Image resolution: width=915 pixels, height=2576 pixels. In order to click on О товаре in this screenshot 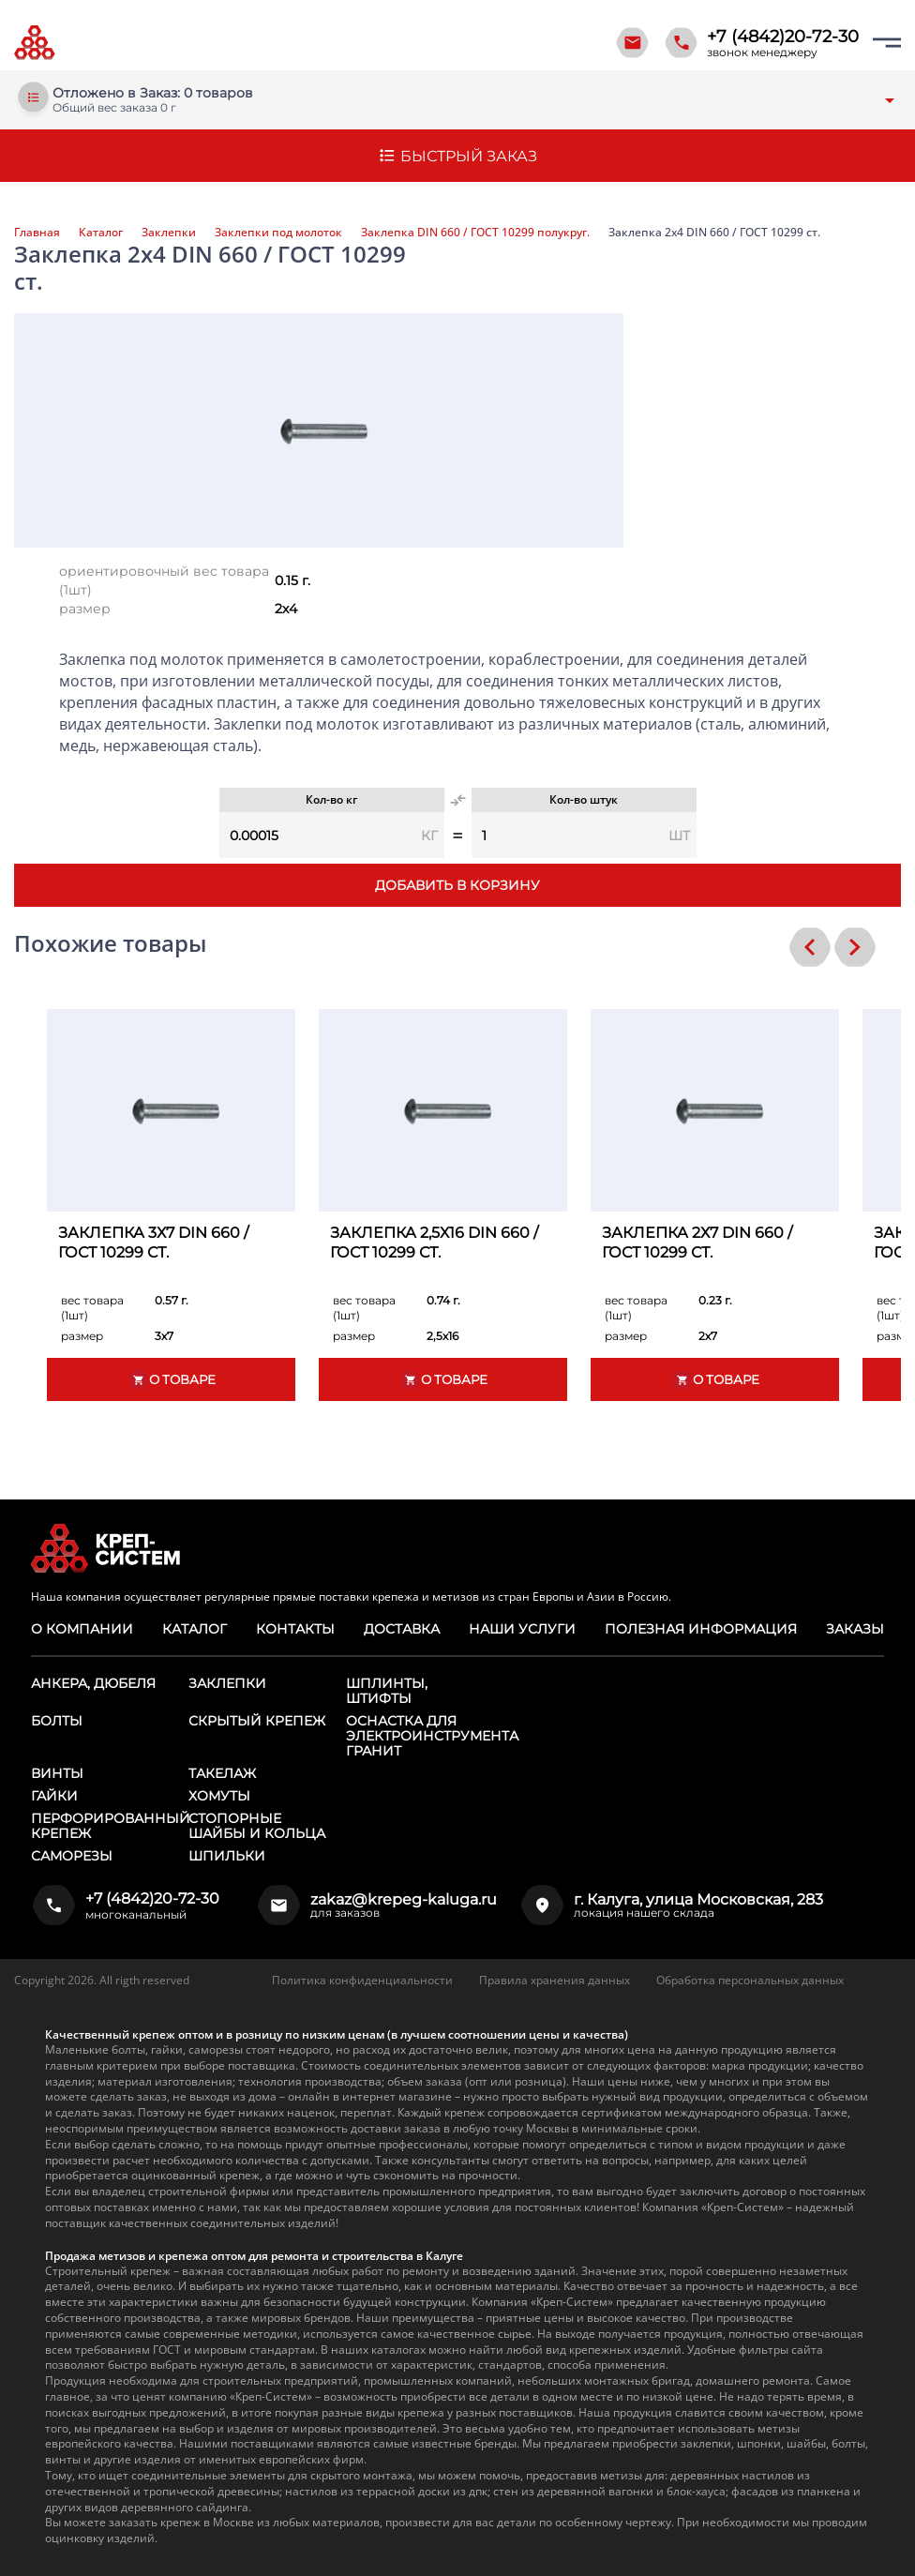, I will do `click(172, 1380)`.